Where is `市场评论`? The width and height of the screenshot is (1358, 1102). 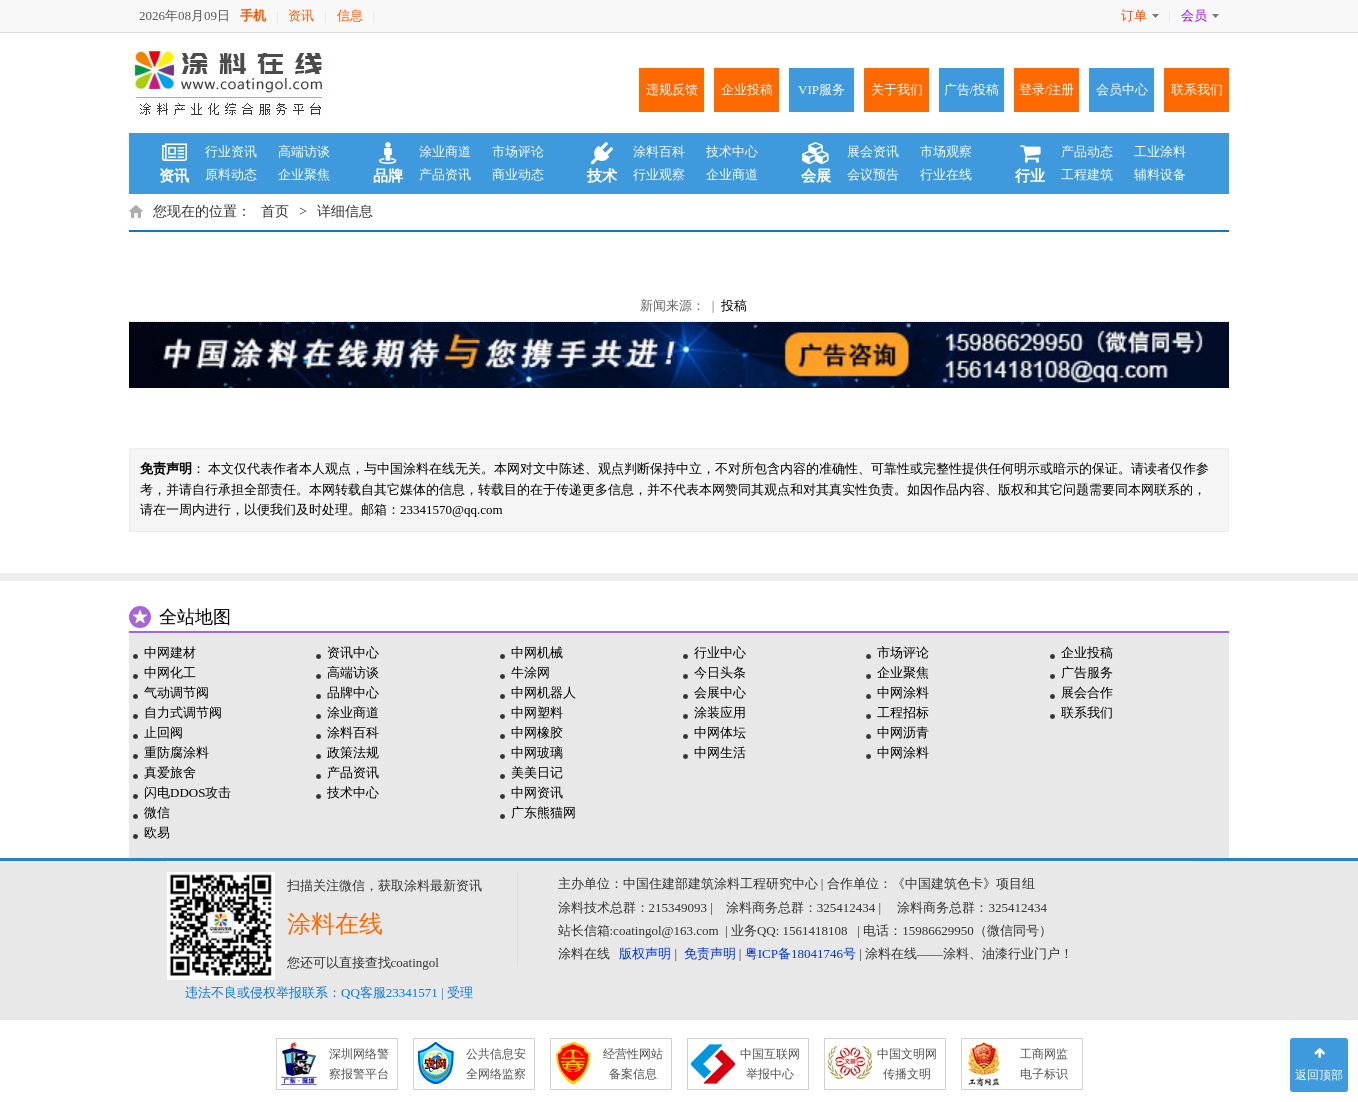
市场评论 is located at coordinates (518, 151).